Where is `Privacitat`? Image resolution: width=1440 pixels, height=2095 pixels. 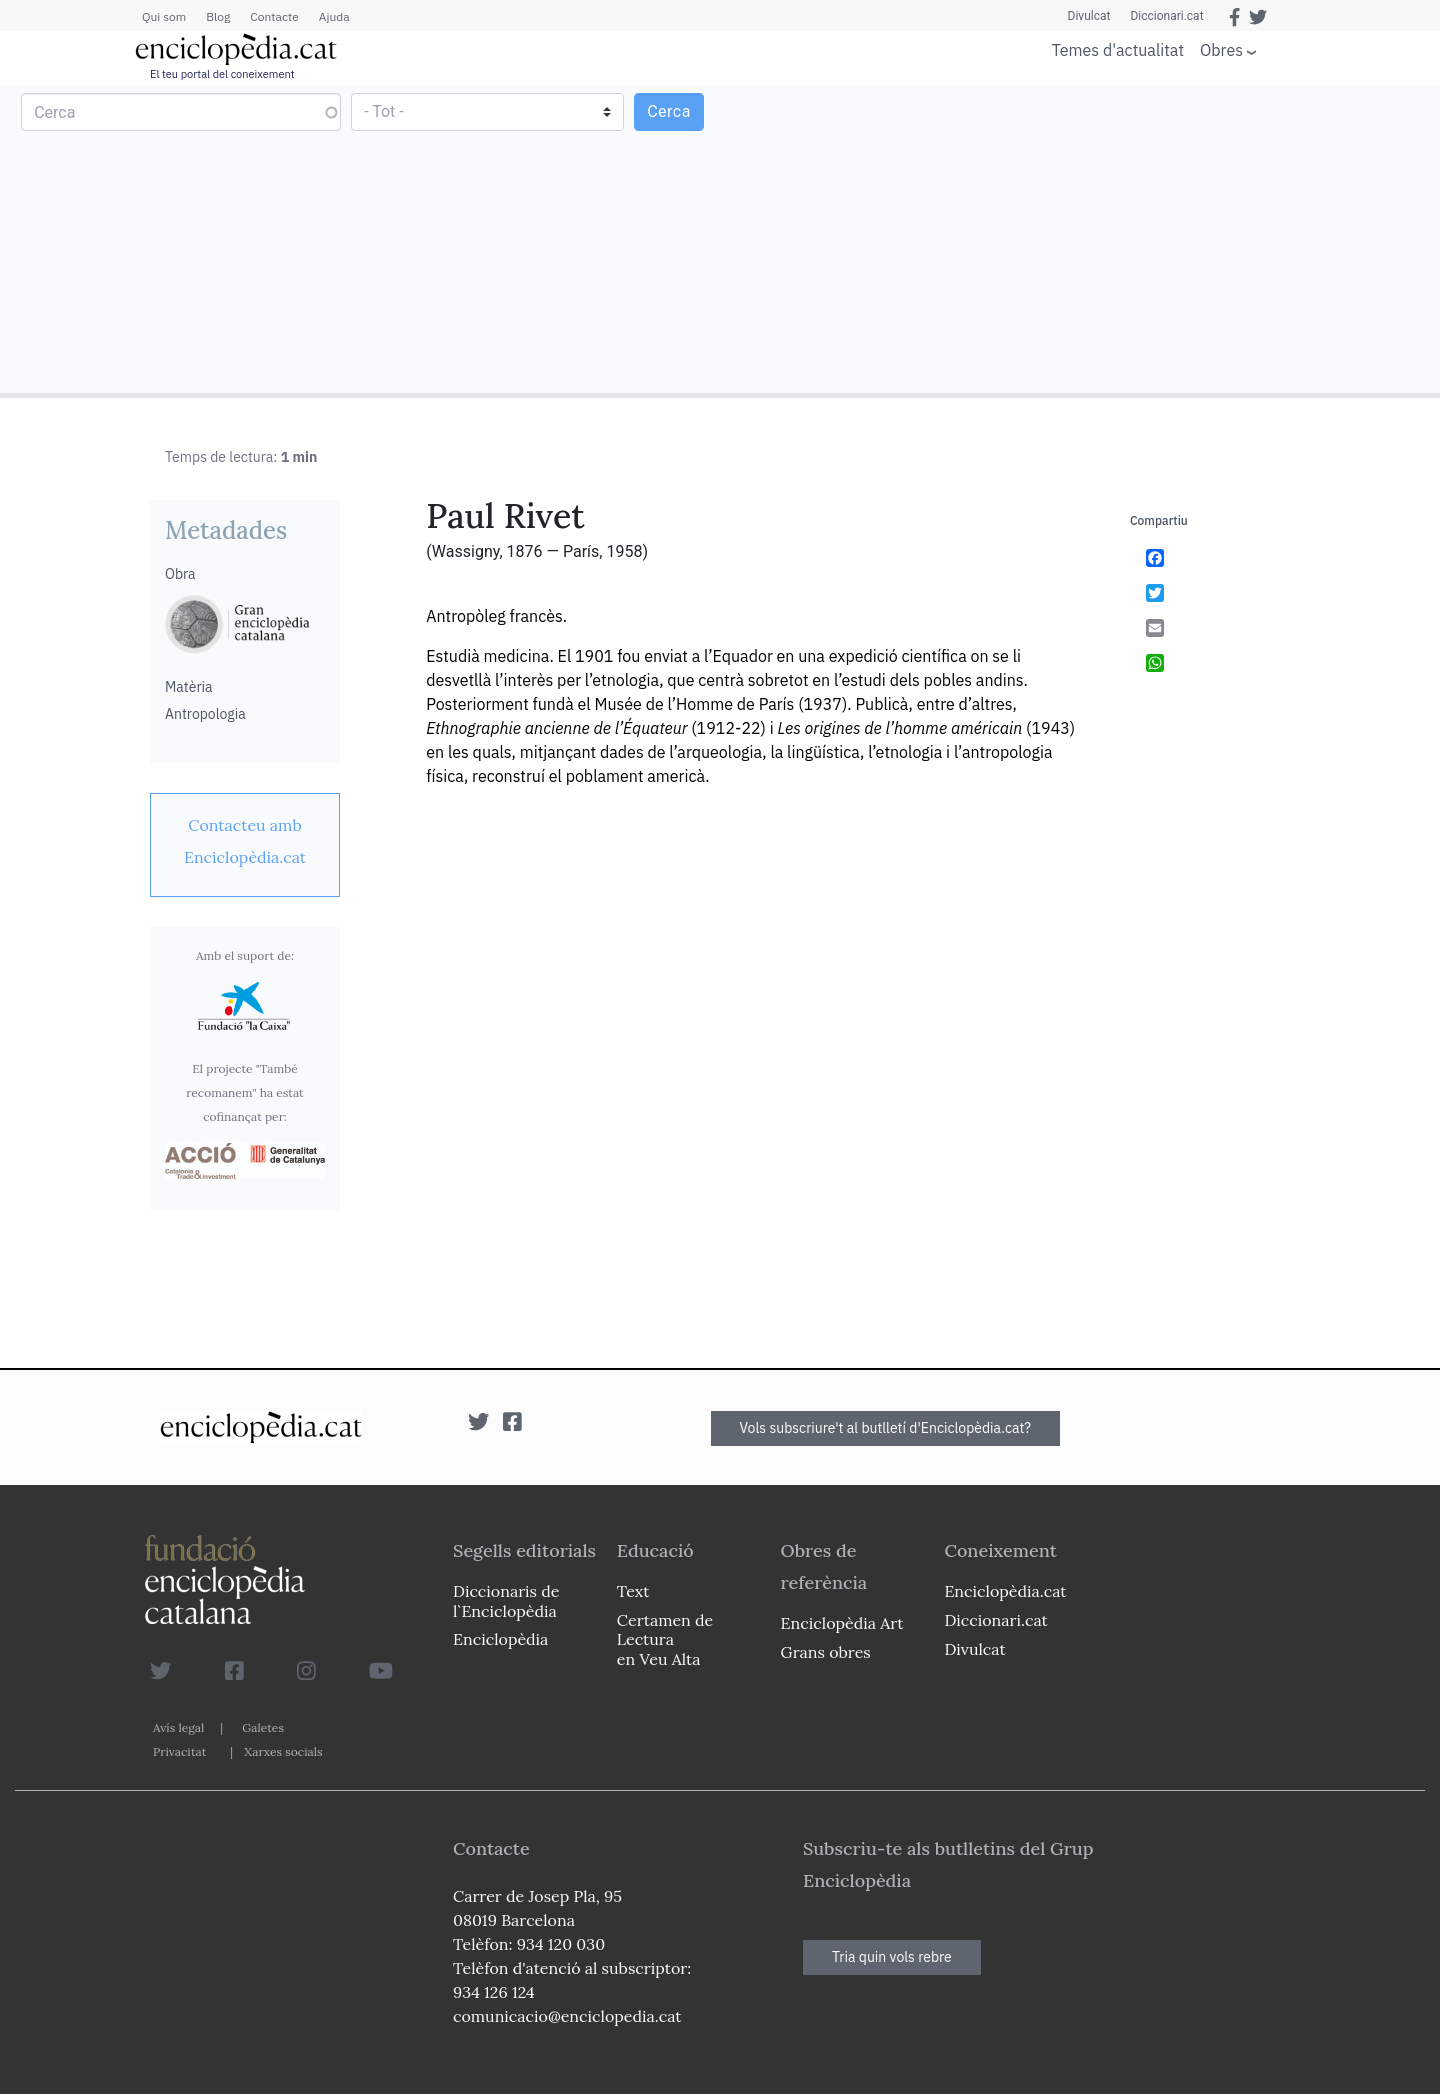 Privacitat is located at coordinates (179, 1751).